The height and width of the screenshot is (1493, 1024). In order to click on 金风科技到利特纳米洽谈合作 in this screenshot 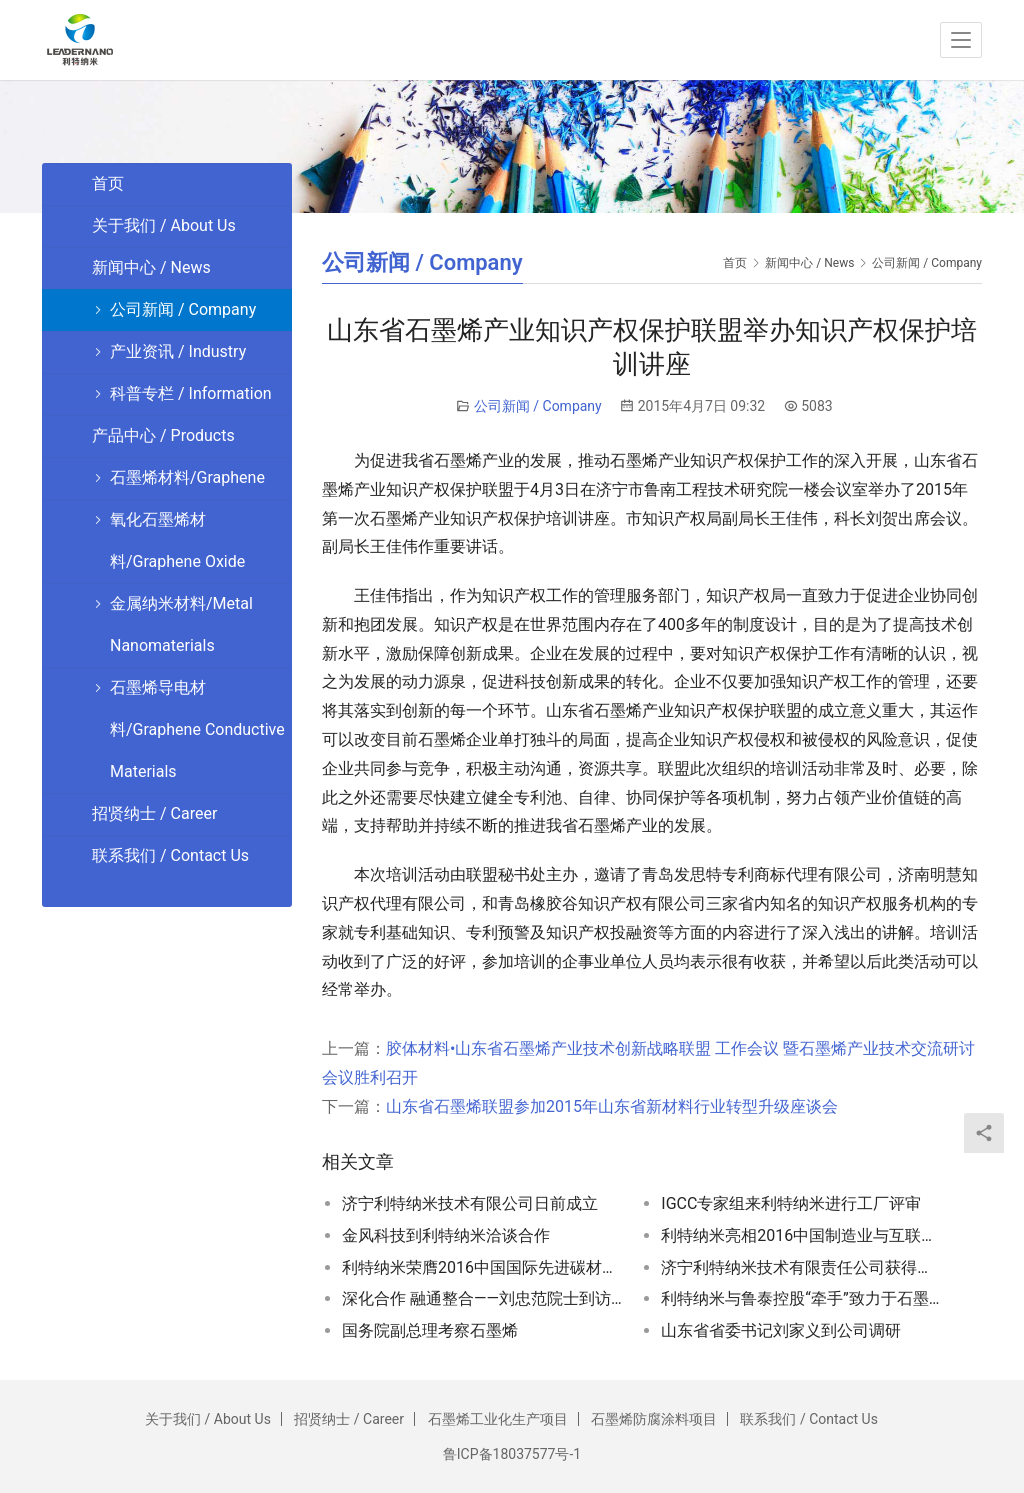, I will do `click(446, 1235)`.